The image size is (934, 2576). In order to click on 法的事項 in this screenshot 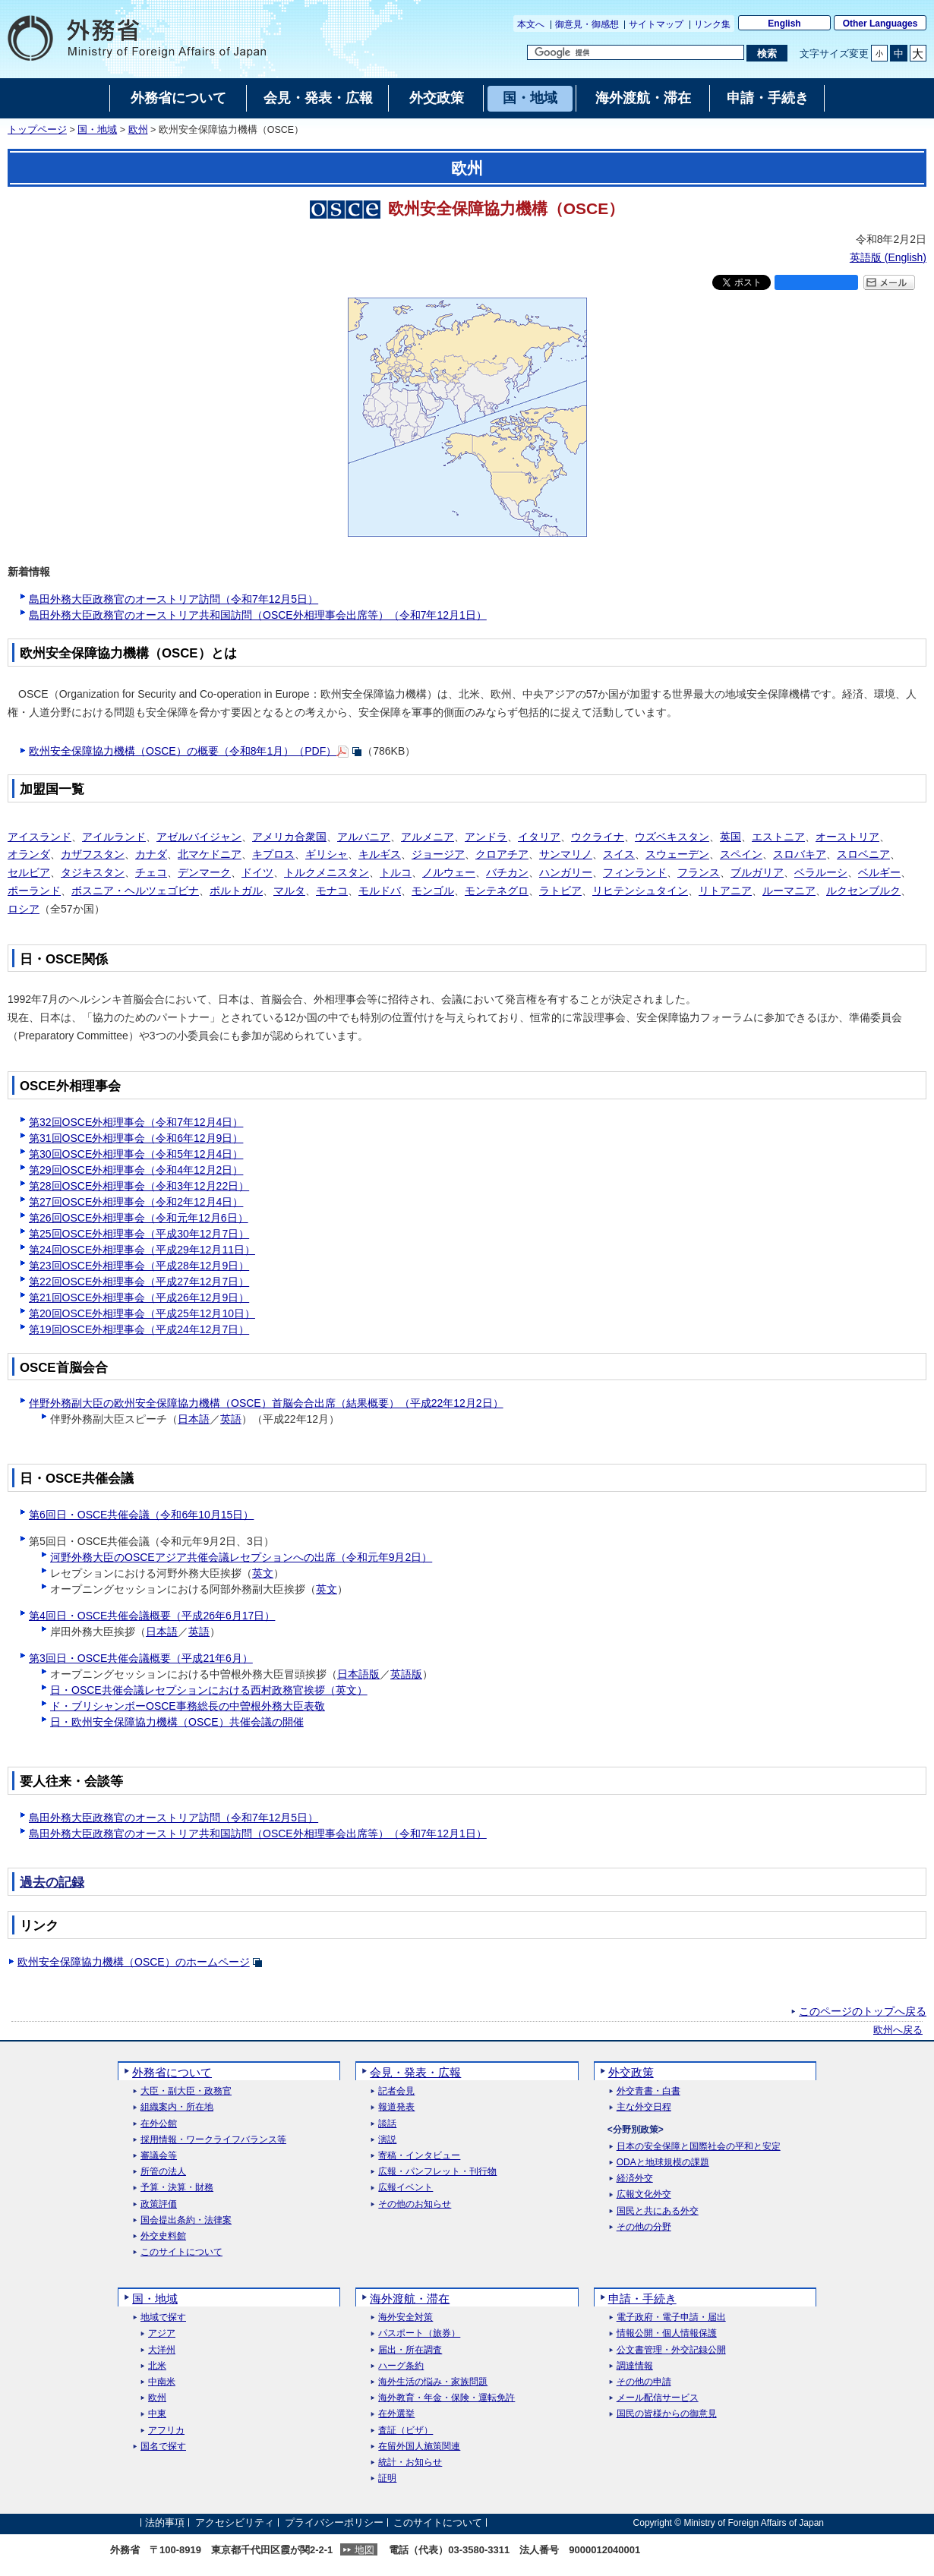, I will do `click(165, 2522)`.